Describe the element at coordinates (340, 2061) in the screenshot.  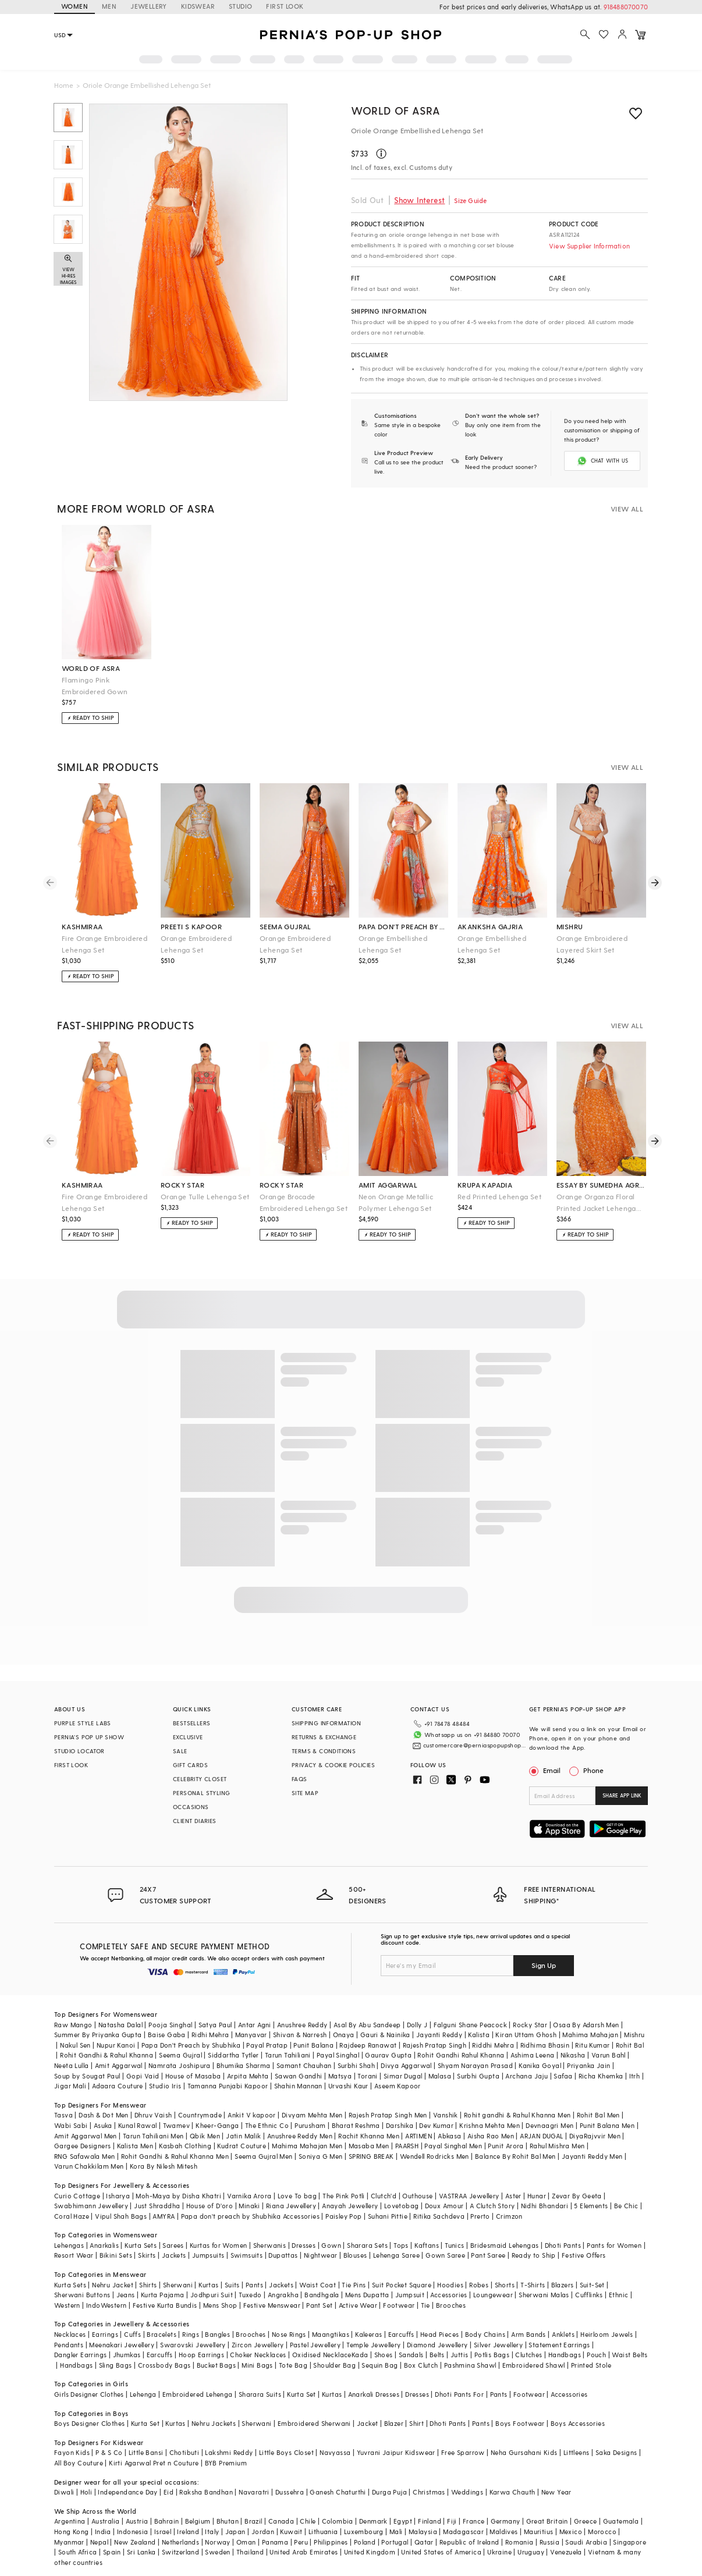
I see `Matsya` at that location.